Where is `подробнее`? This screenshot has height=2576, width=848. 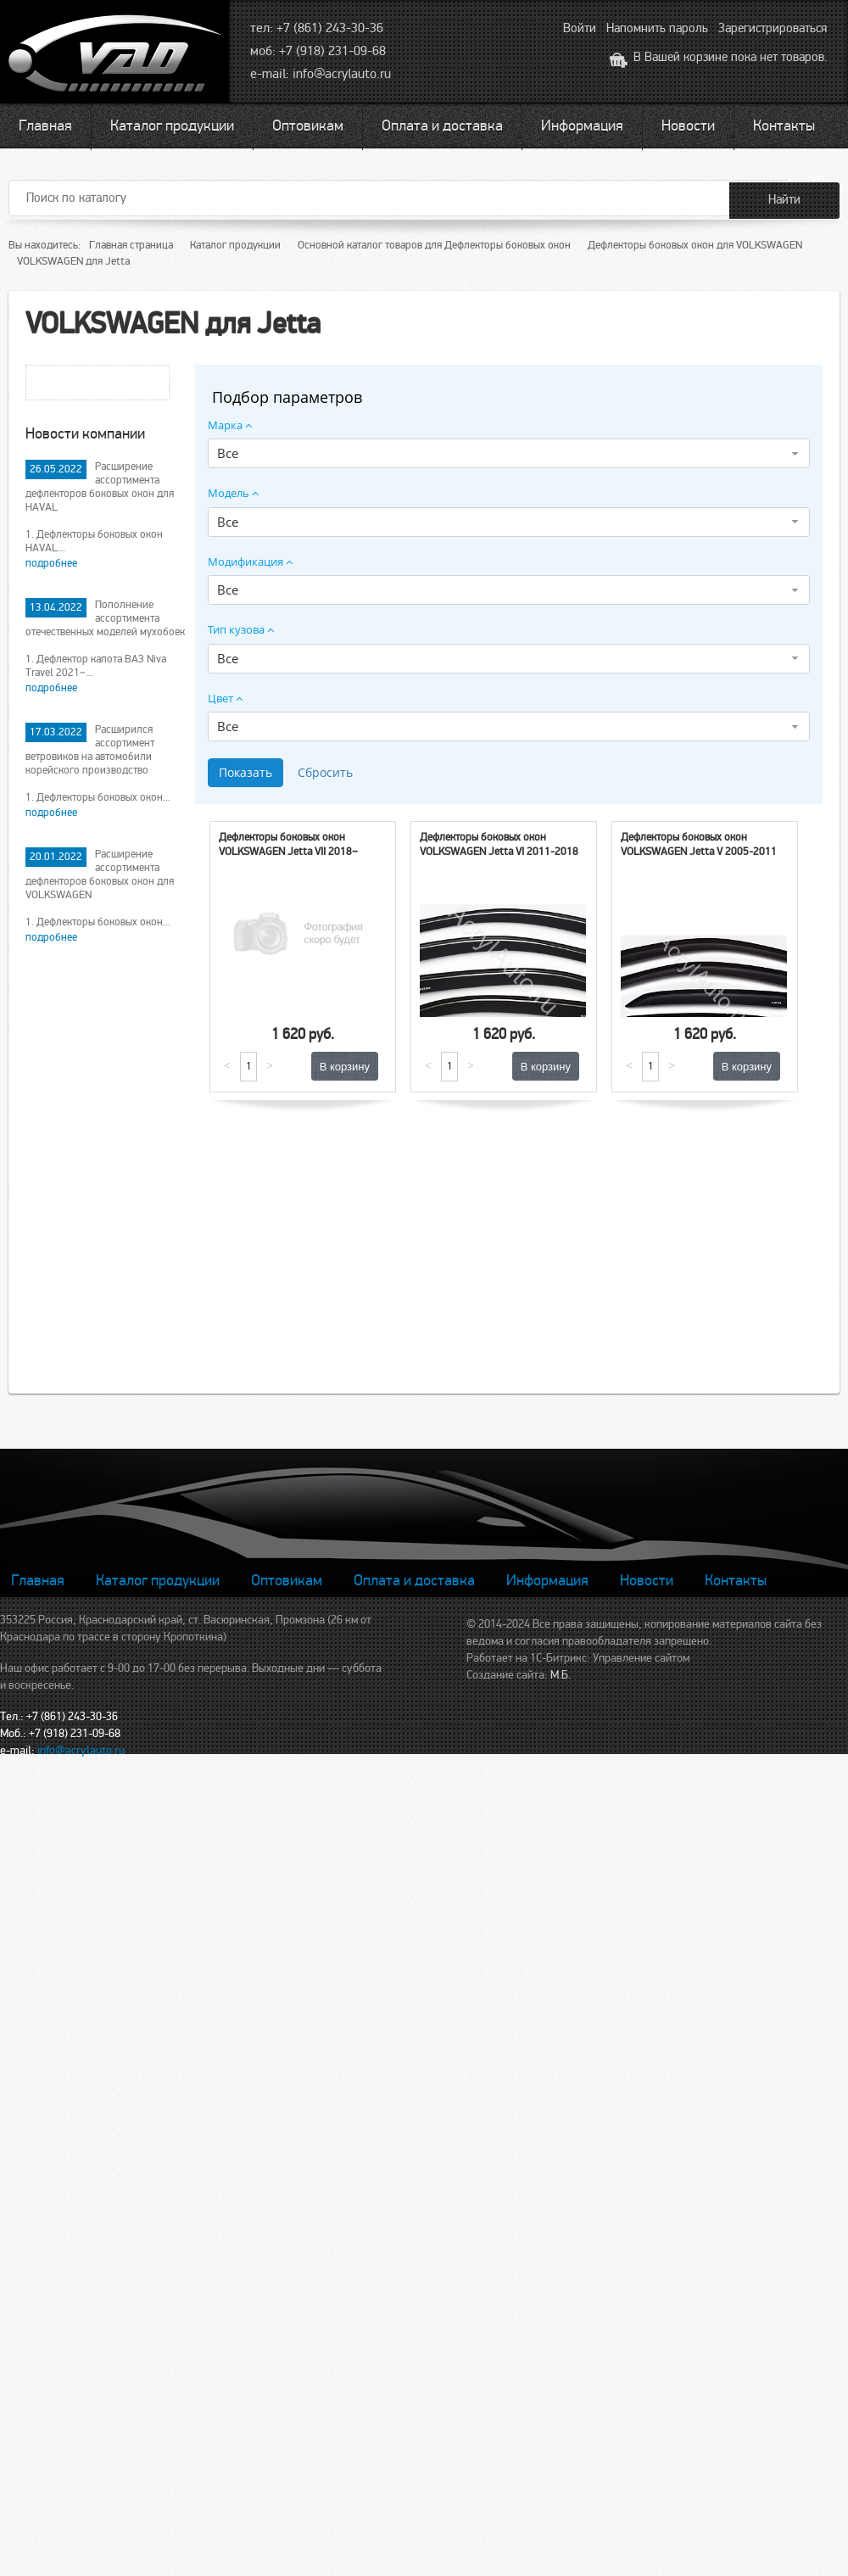 подробнее is located at coordinates (51, 563).